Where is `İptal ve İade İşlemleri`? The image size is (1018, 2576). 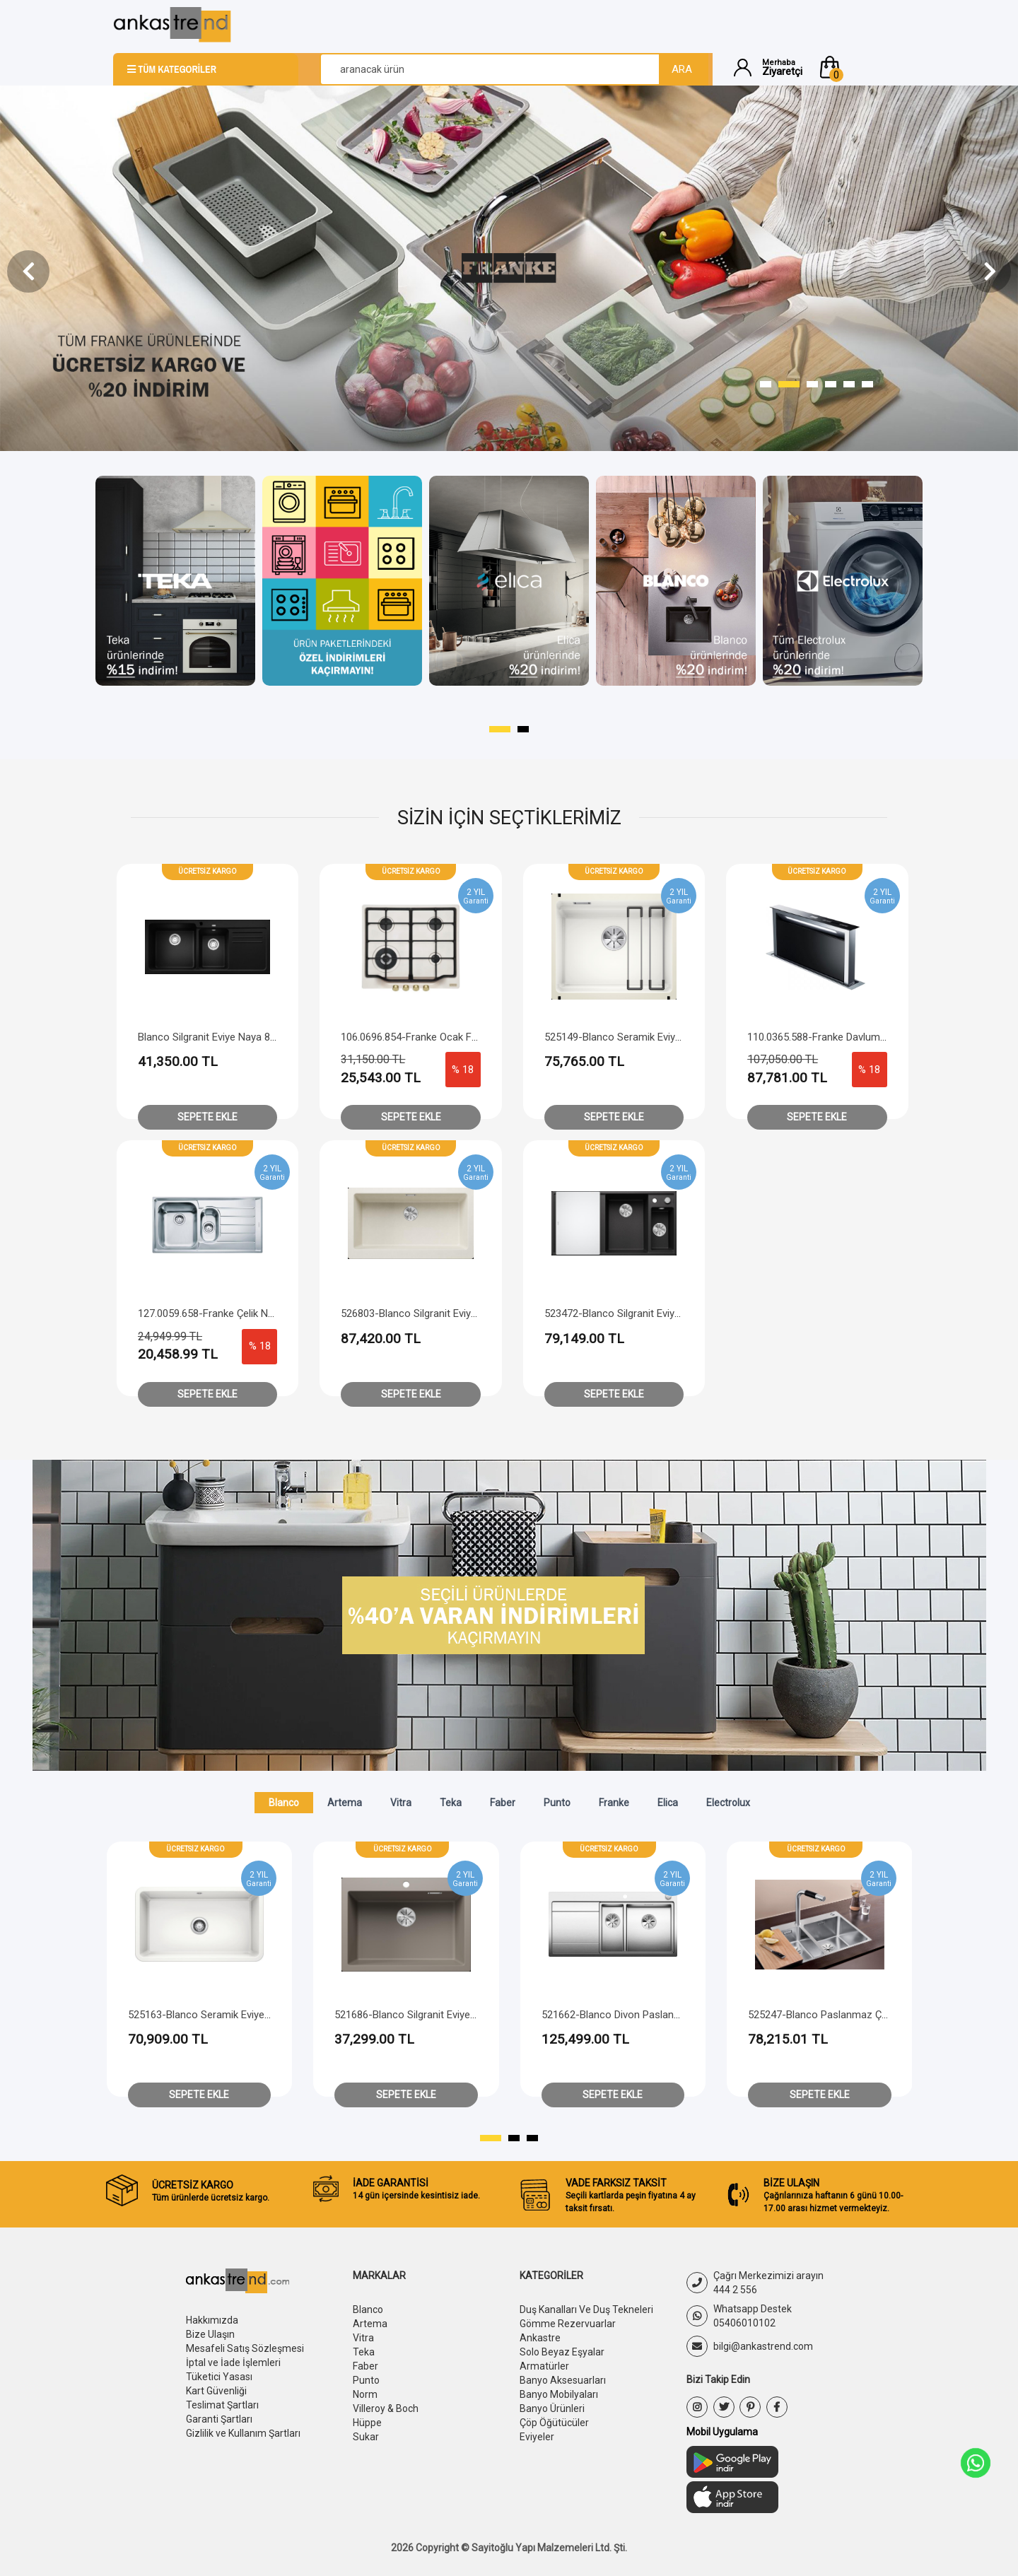
İptal ve İade İşlemleri is located at coordinates (233, 2362).